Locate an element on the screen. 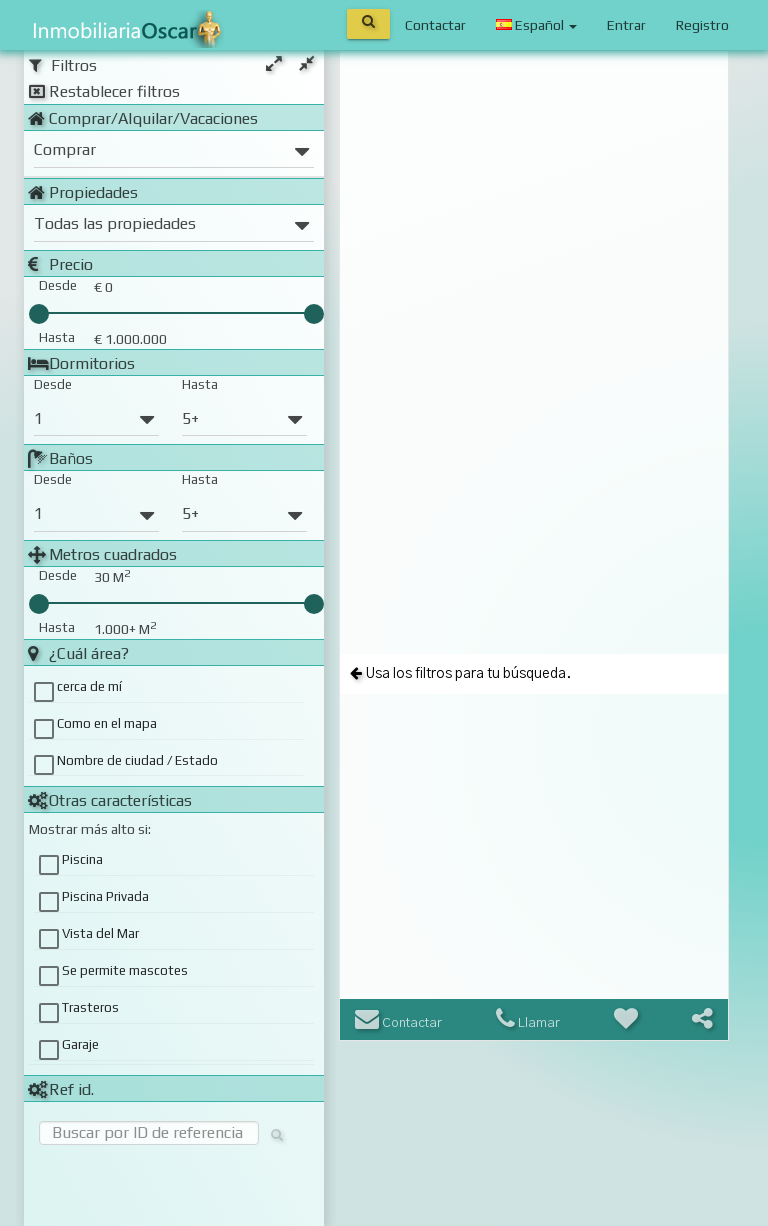 This screenshot has height=1226, width=768. Registro is located at coordinates (702, 25).